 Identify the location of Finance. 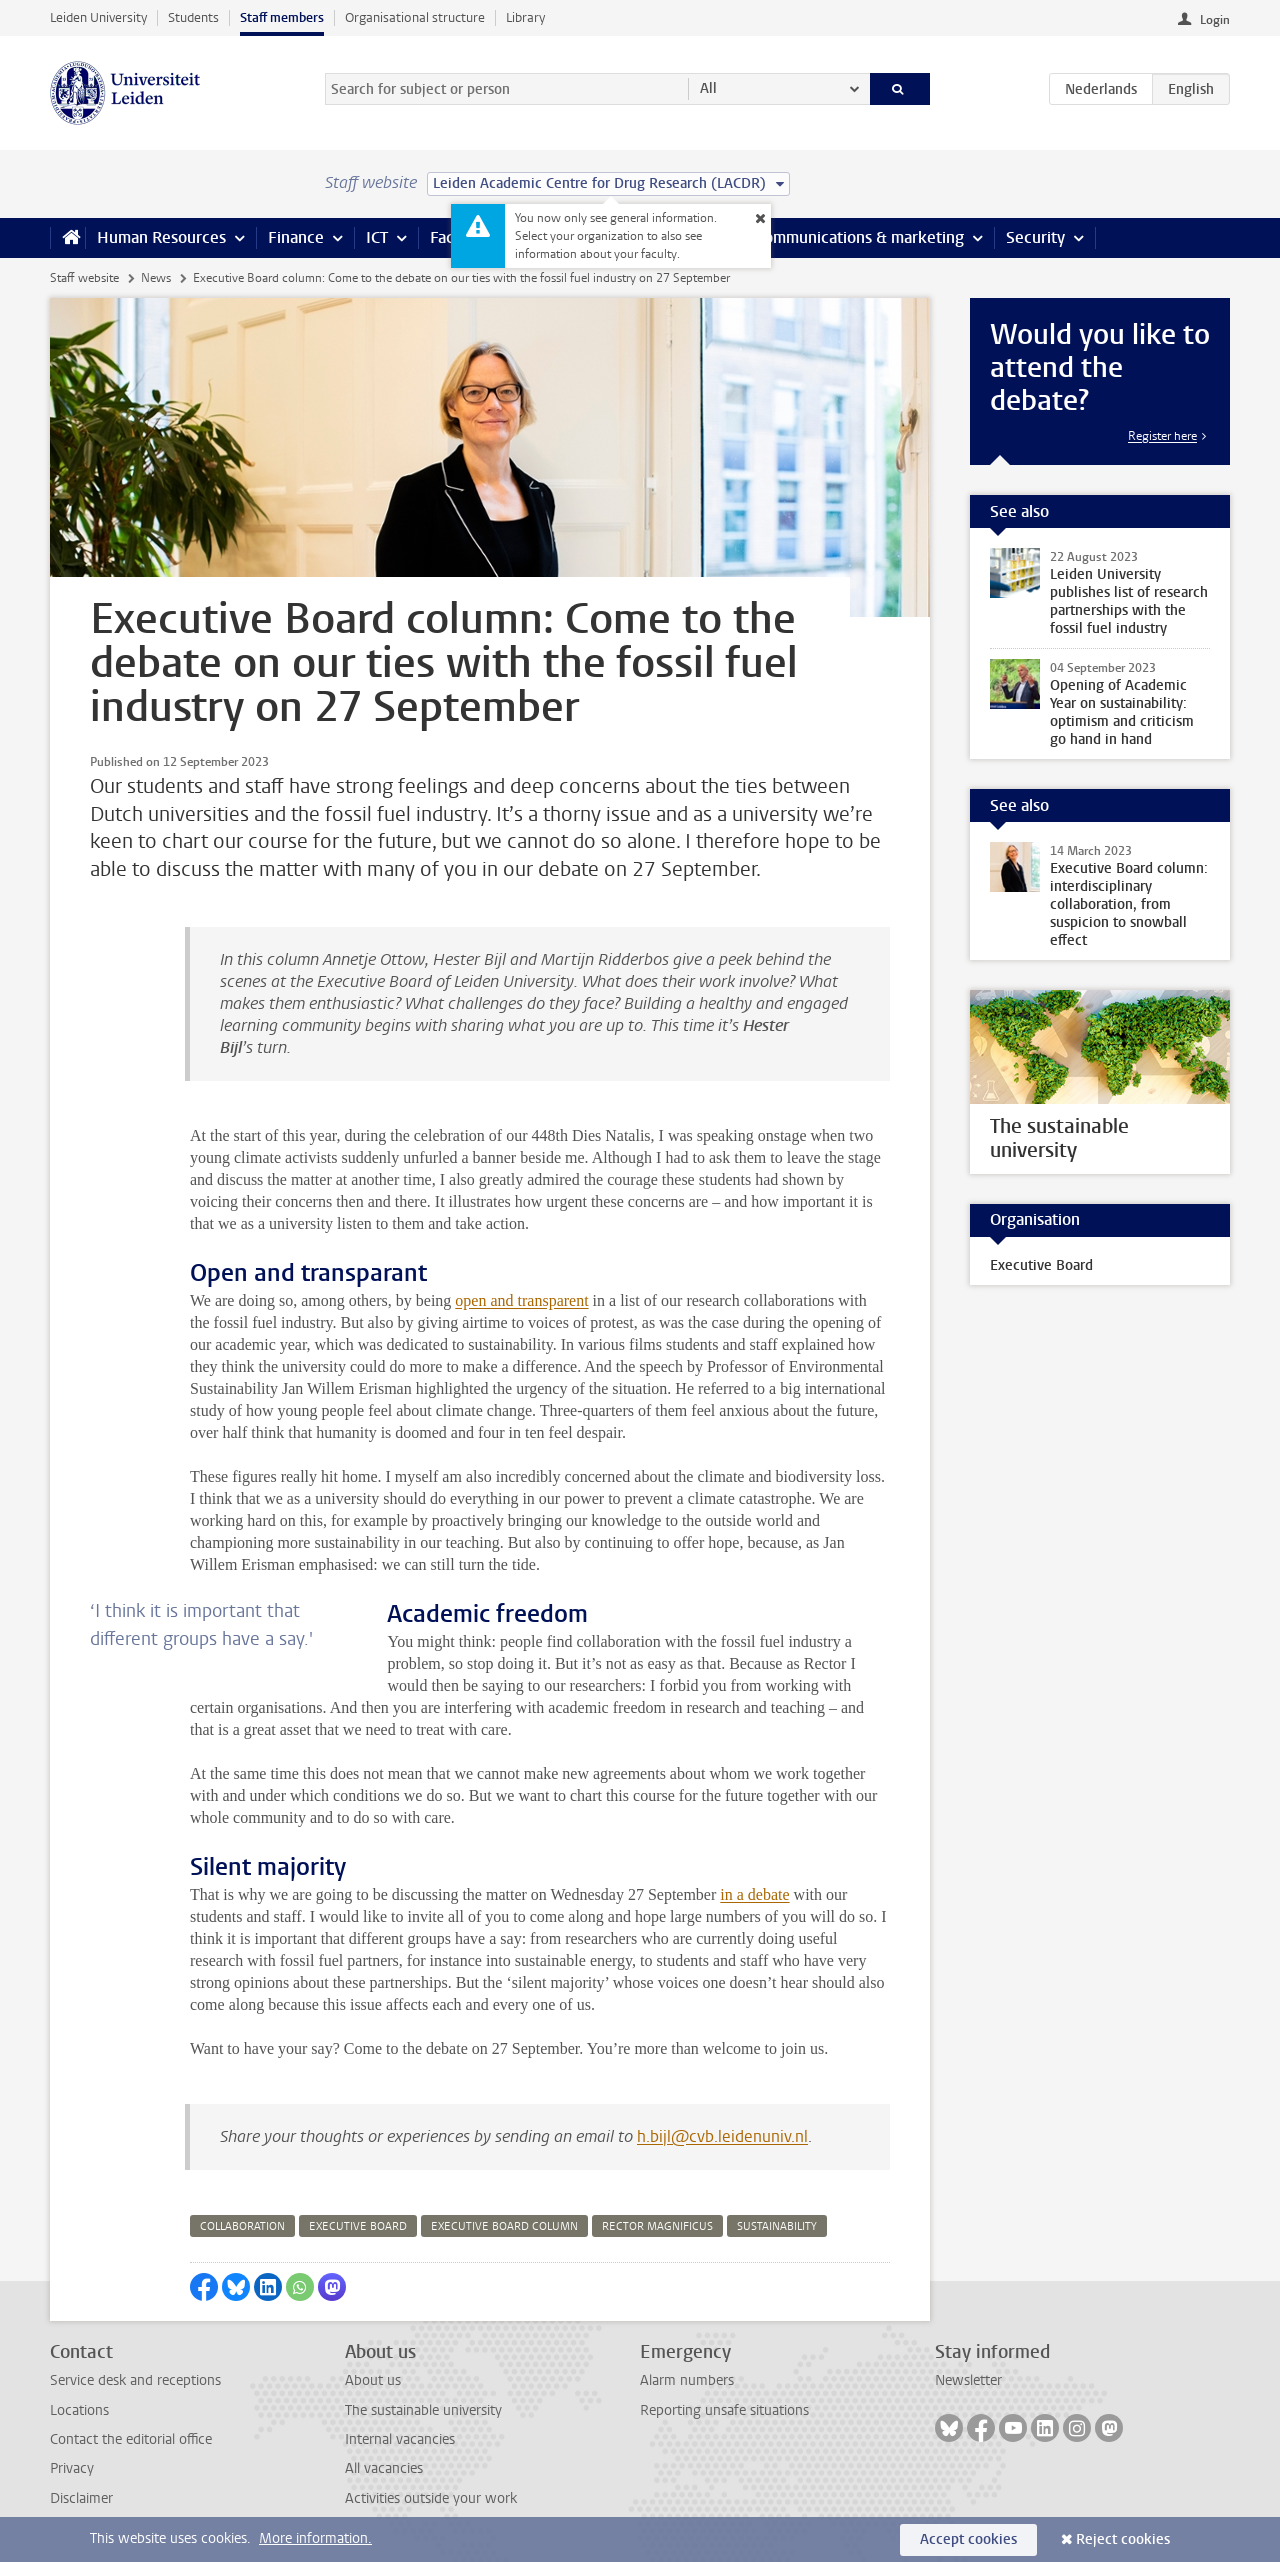
(296, 237).